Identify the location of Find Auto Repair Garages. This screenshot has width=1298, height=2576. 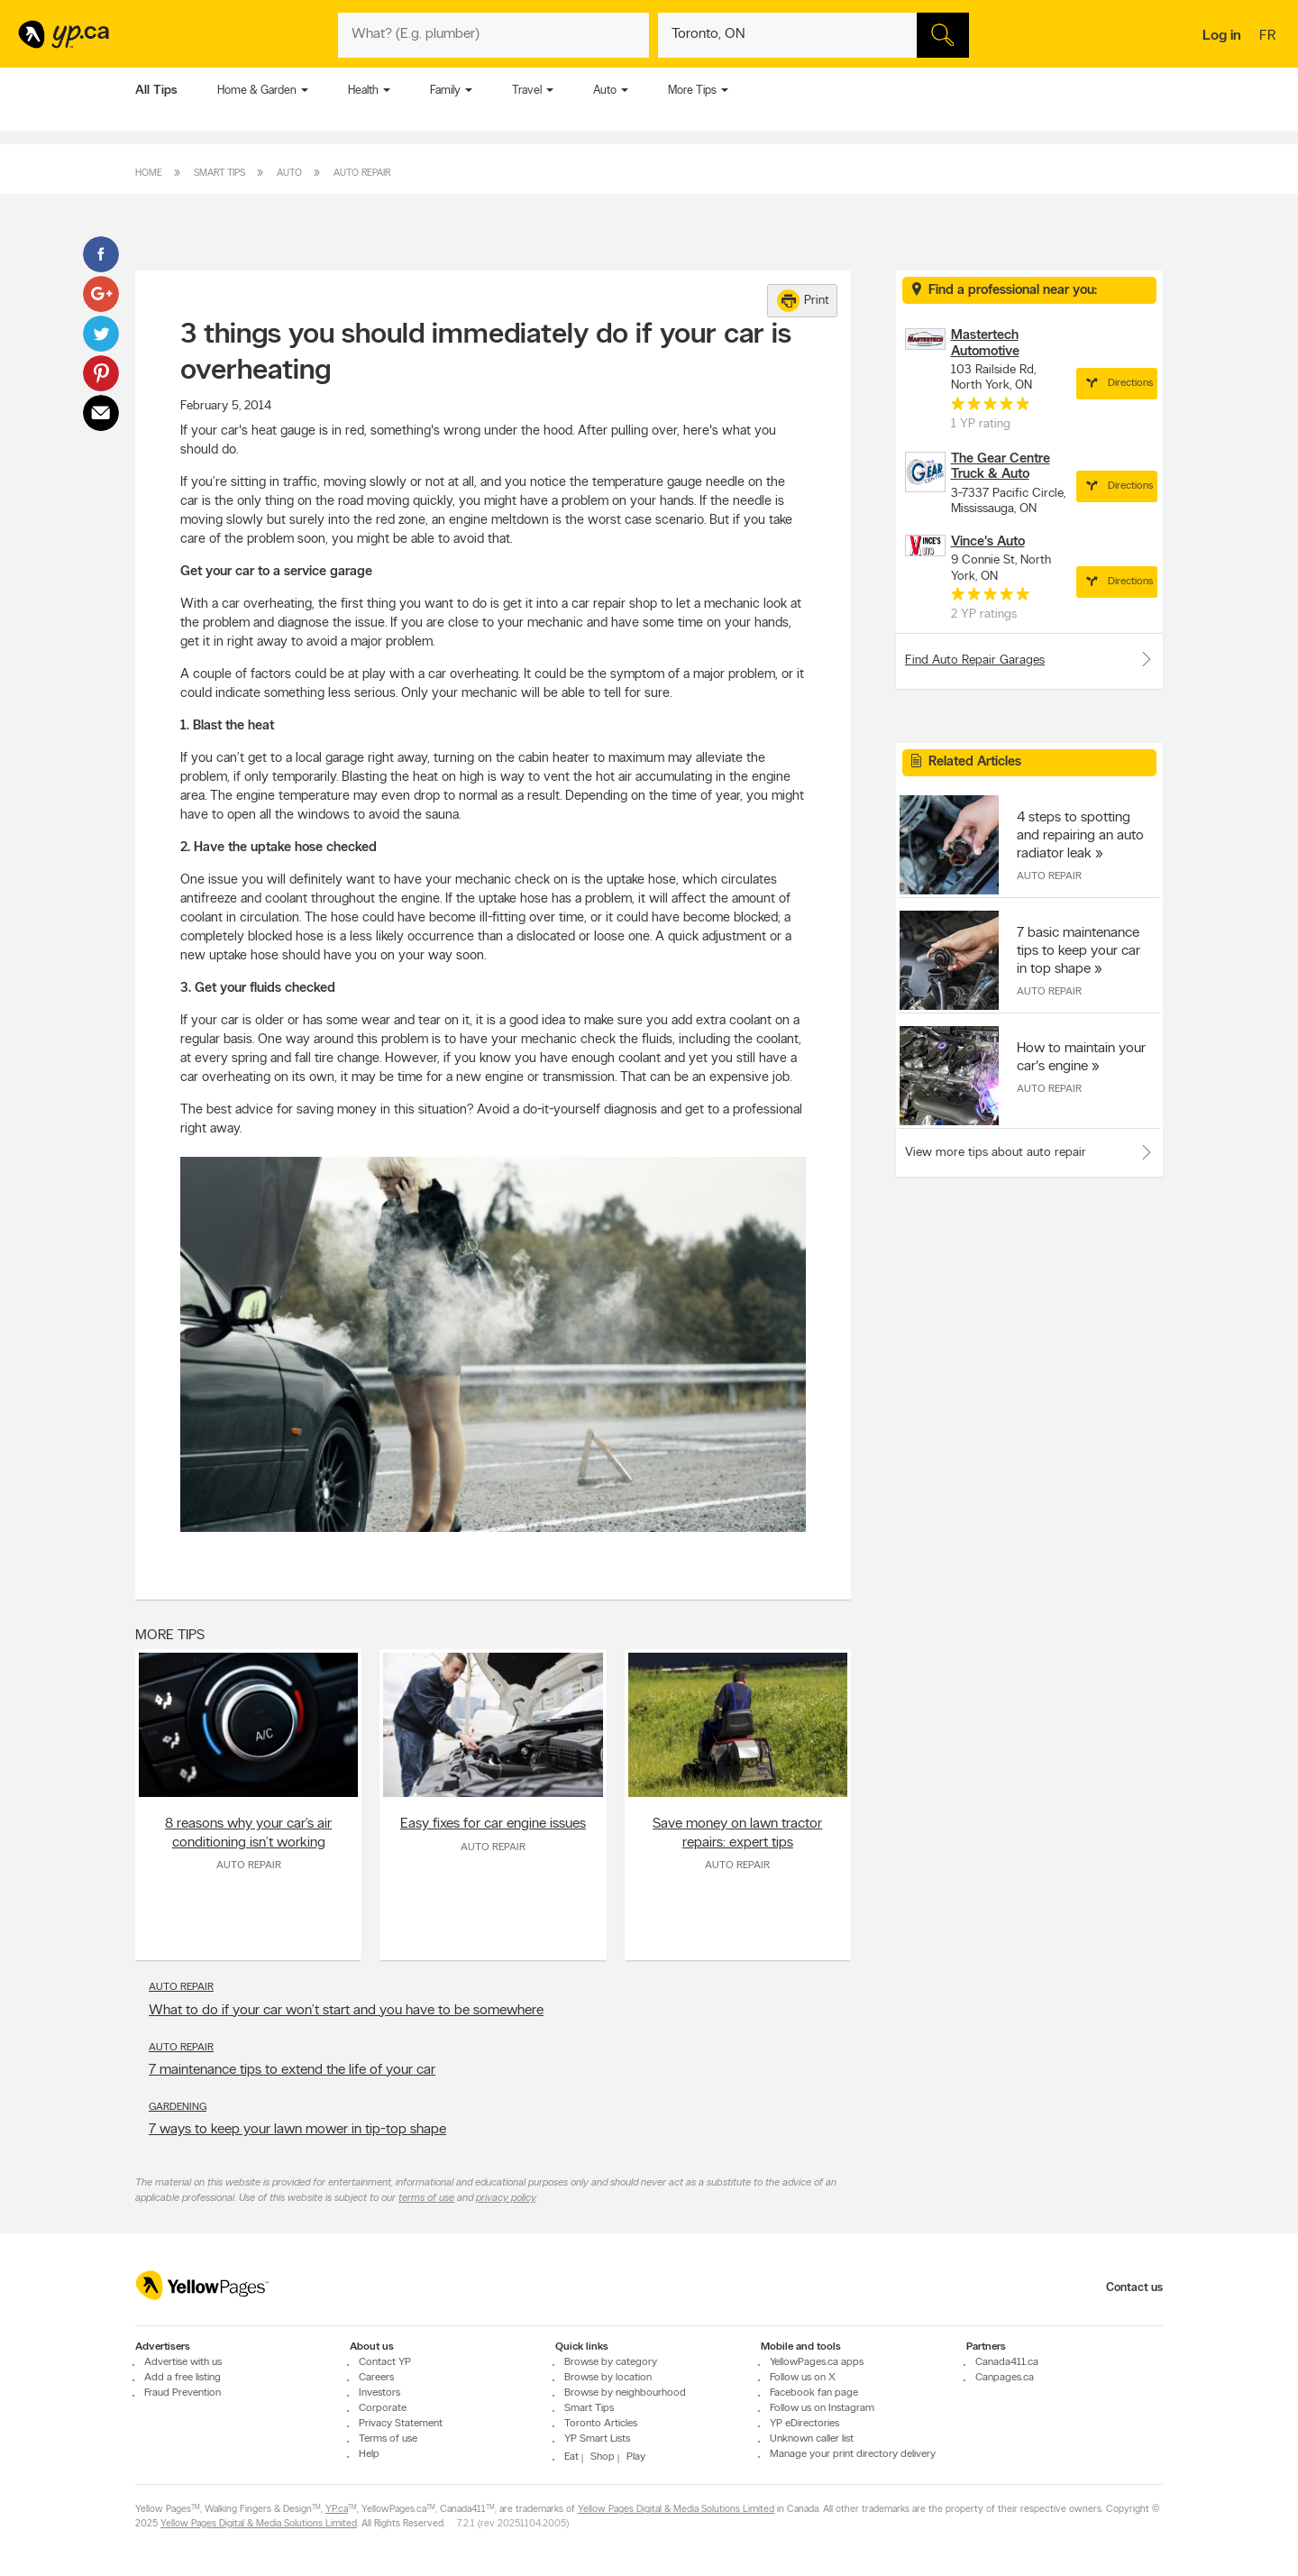
(1029, 659).